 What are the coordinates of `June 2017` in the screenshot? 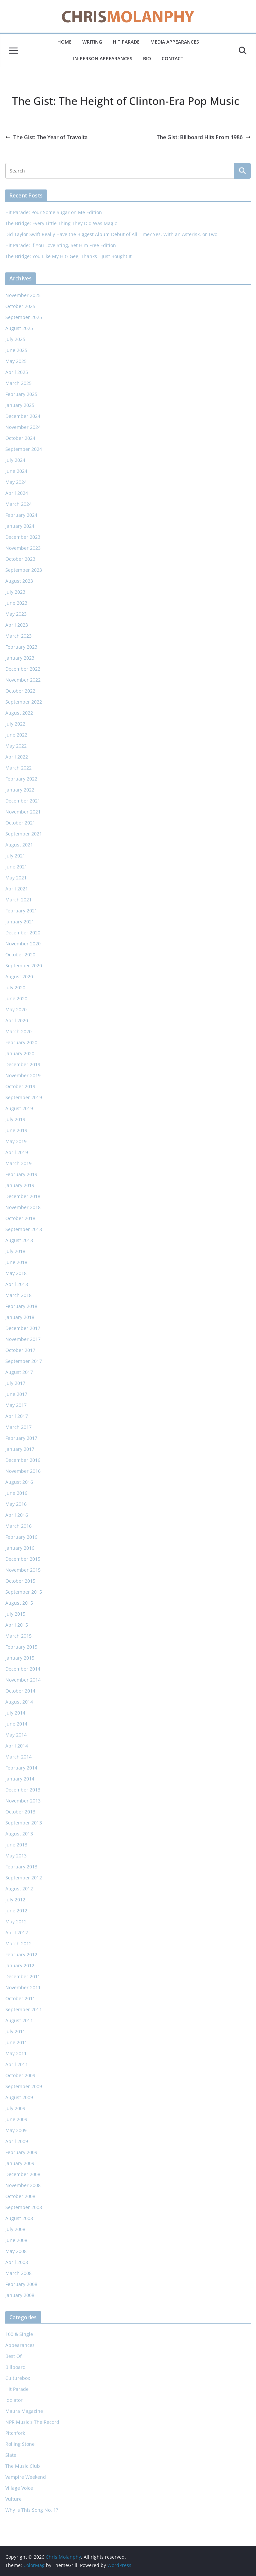 It's located at (16, 1394).